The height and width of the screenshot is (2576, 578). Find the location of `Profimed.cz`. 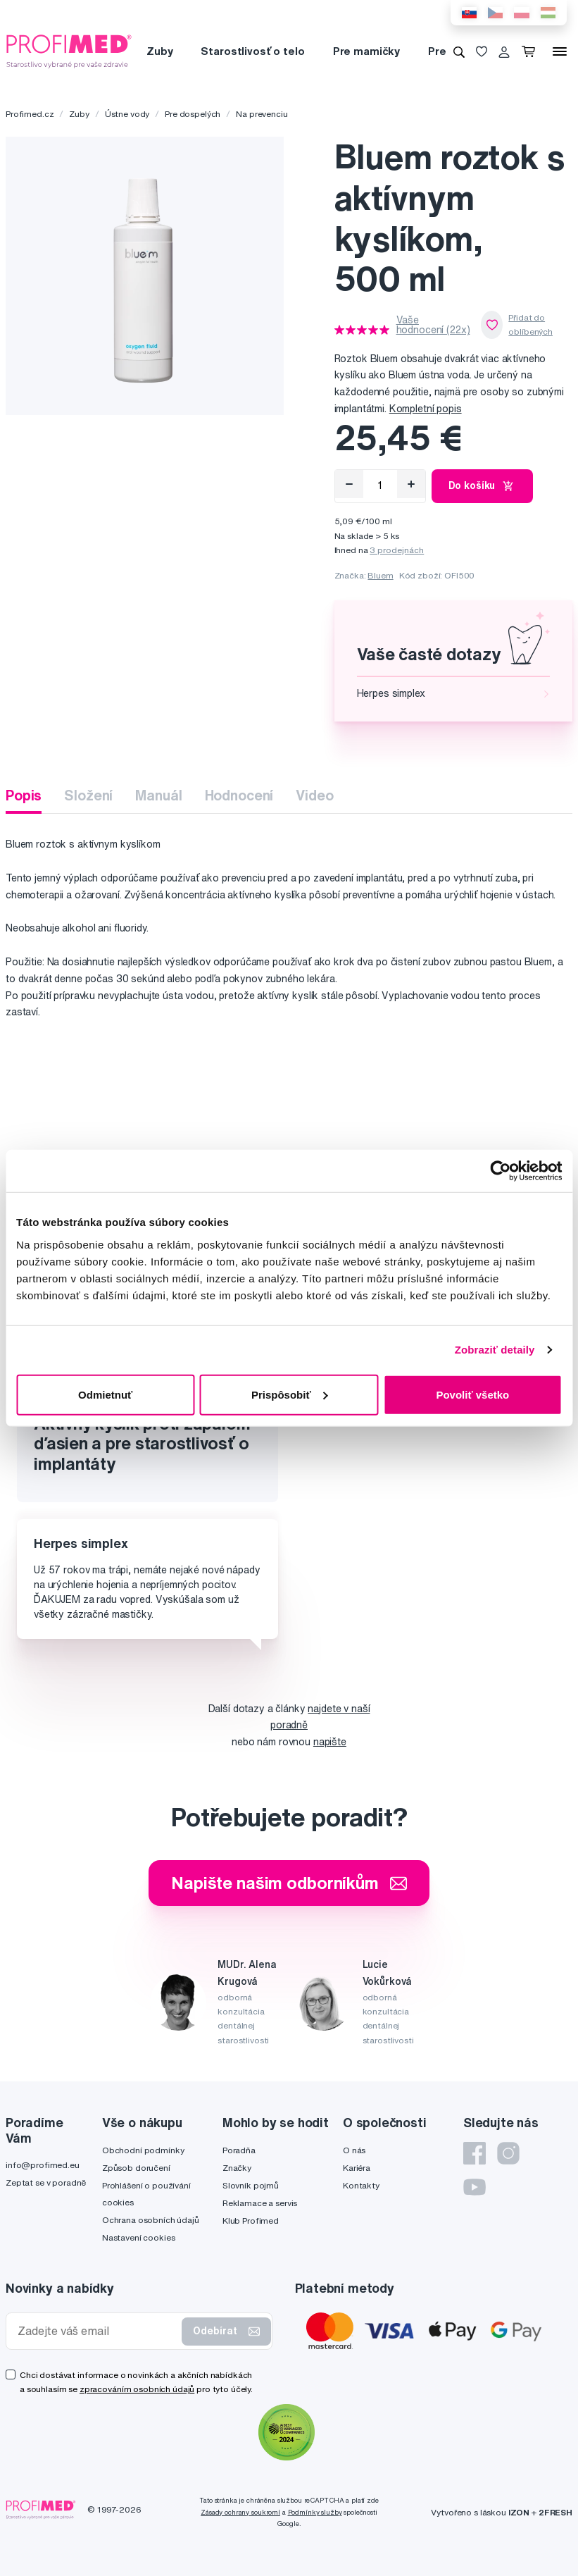

Profimed.cz is located at coordinates (30, 113).